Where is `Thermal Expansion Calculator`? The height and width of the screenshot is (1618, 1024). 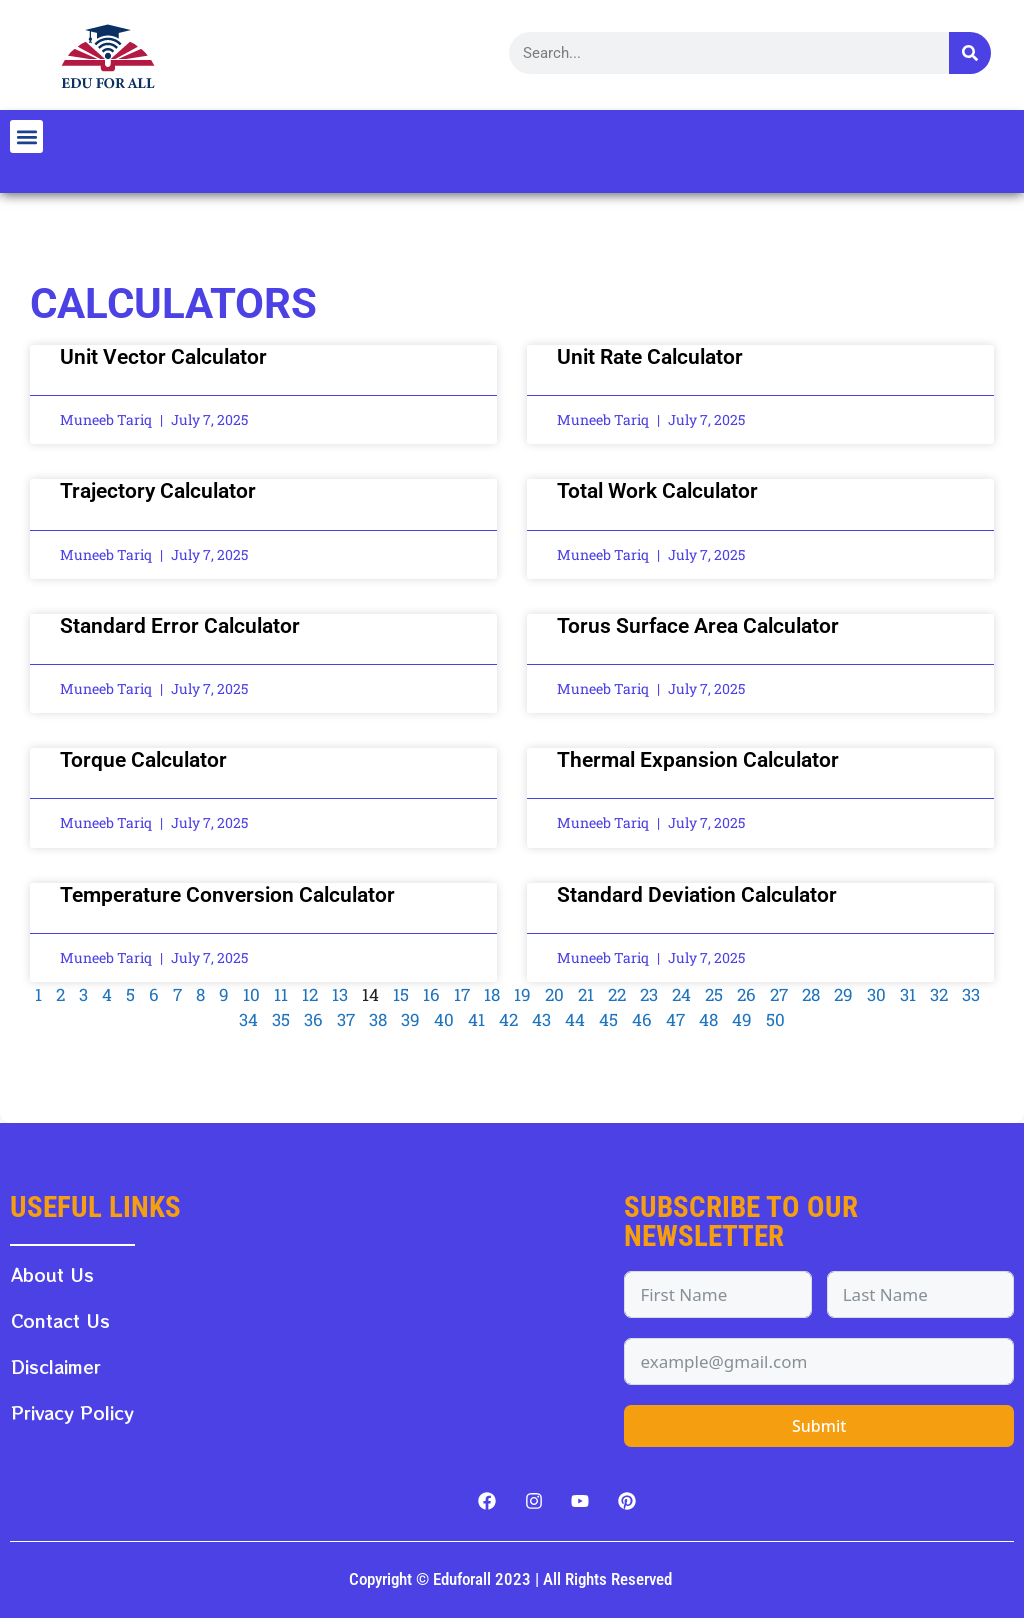
Thermal Expansion Calculator is located at coordinates (698, 760).